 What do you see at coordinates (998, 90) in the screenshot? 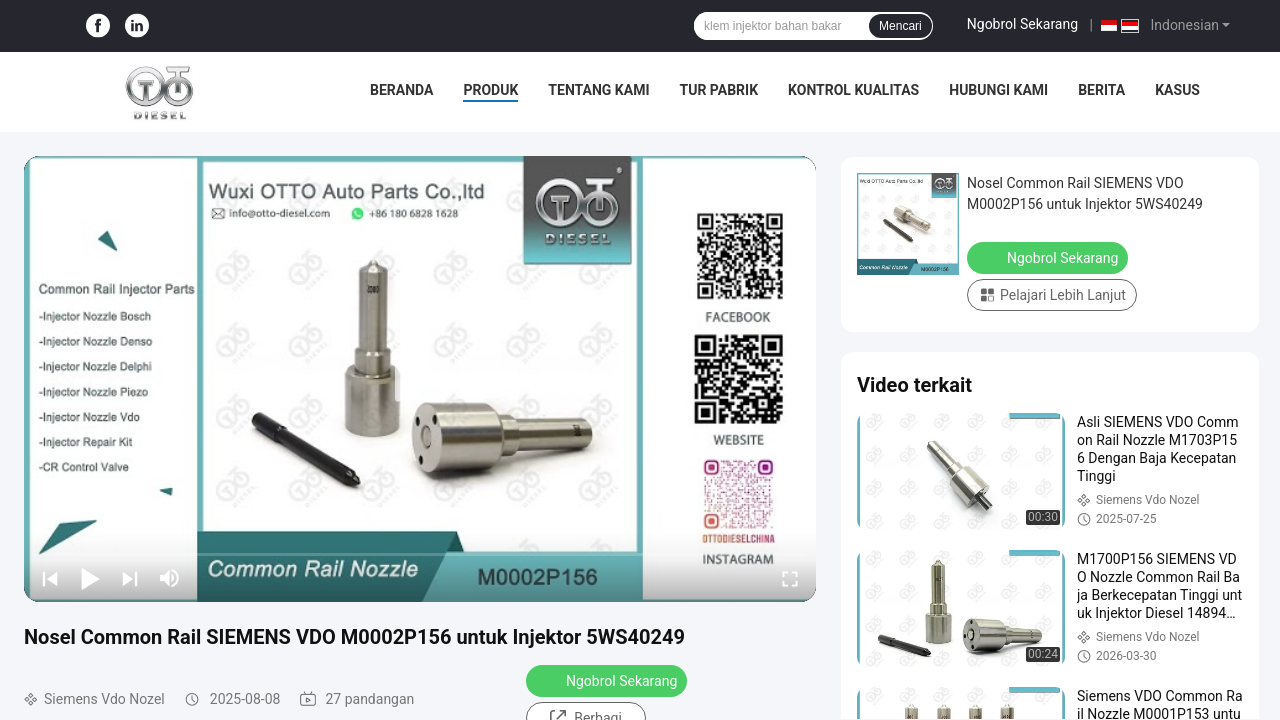
I see `Hubungi Kami` at bounding box center [998, 90].